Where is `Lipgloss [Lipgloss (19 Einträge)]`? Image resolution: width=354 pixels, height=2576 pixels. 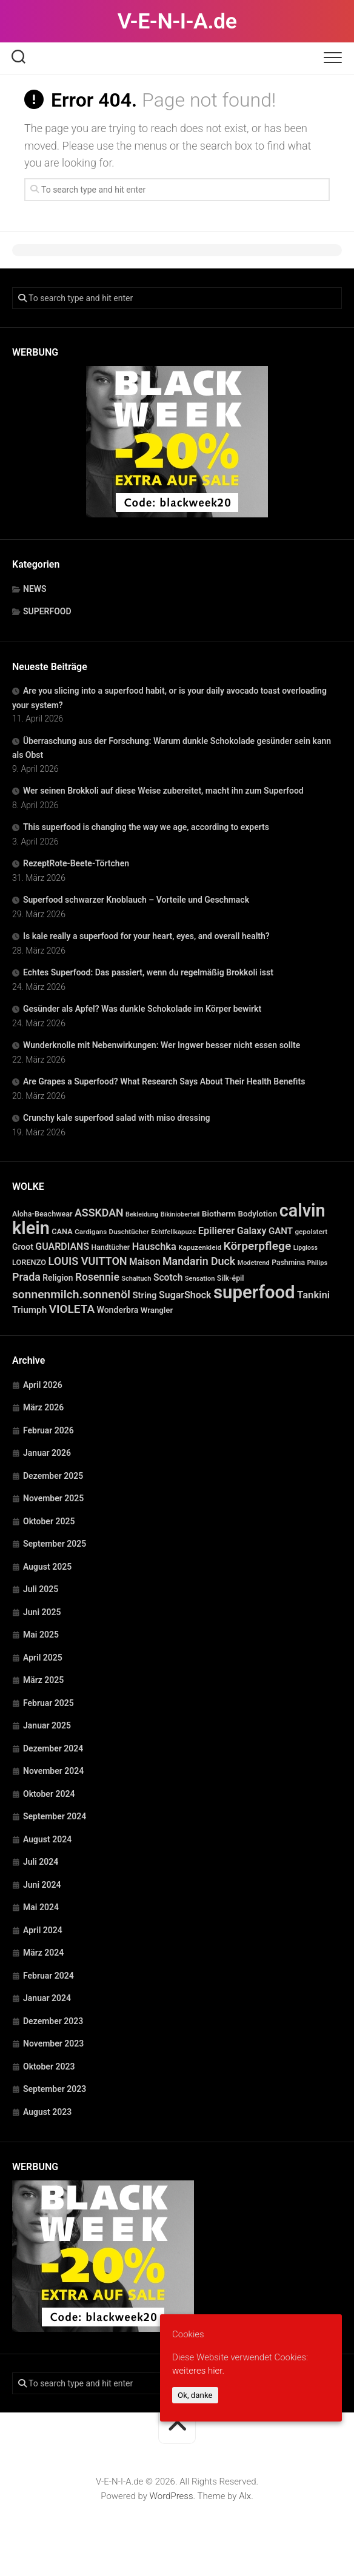
Lipgloss [Lipgloss (19 Einträge)] is located at coordinates (305, 1248).